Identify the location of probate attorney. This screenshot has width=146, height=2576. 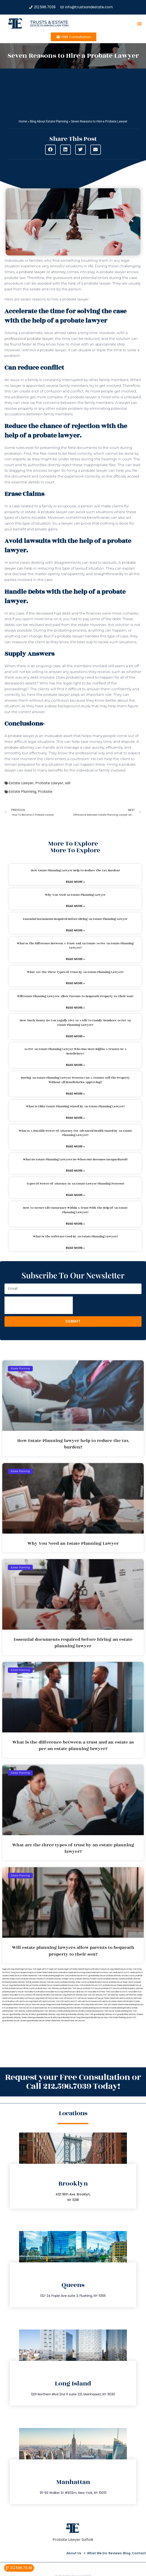
(19, 747).